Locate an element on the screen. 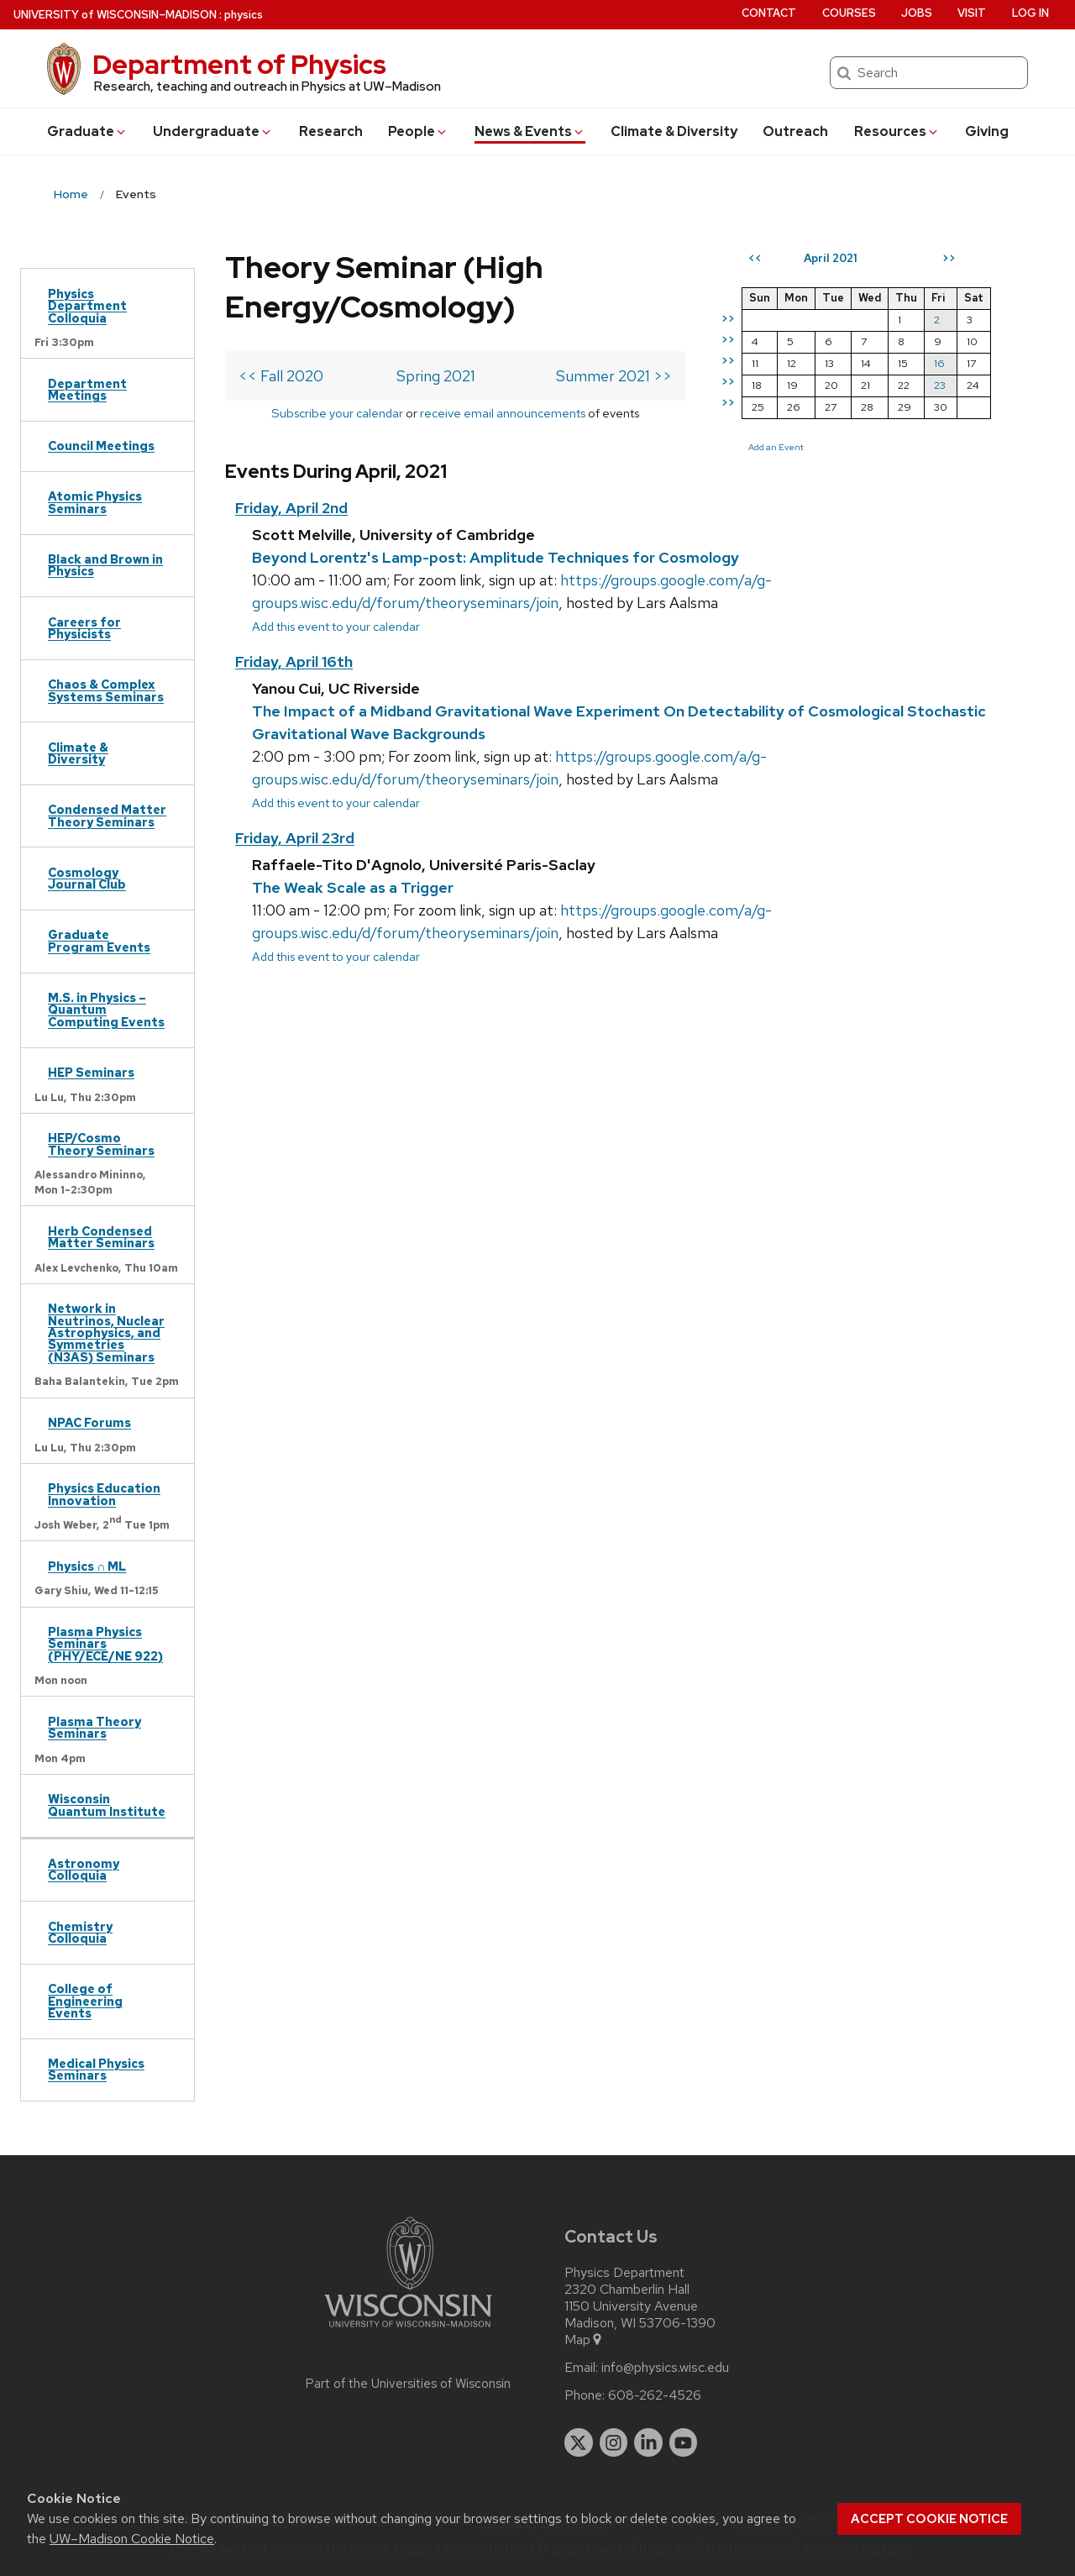 This screenshot has height=2576, width=1075. People is located at coordinates (418, 131).